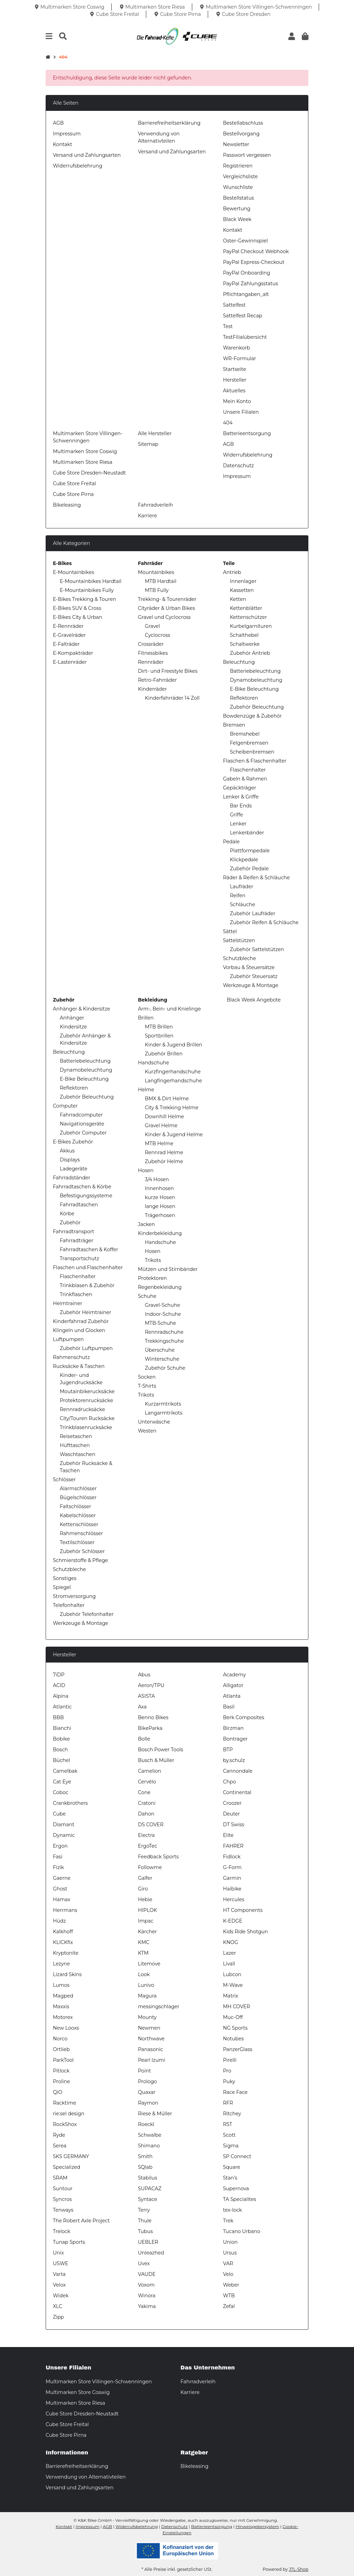 The height and width of the screenshot is (2576, 354). I want to click on [button], so click(291, 36).